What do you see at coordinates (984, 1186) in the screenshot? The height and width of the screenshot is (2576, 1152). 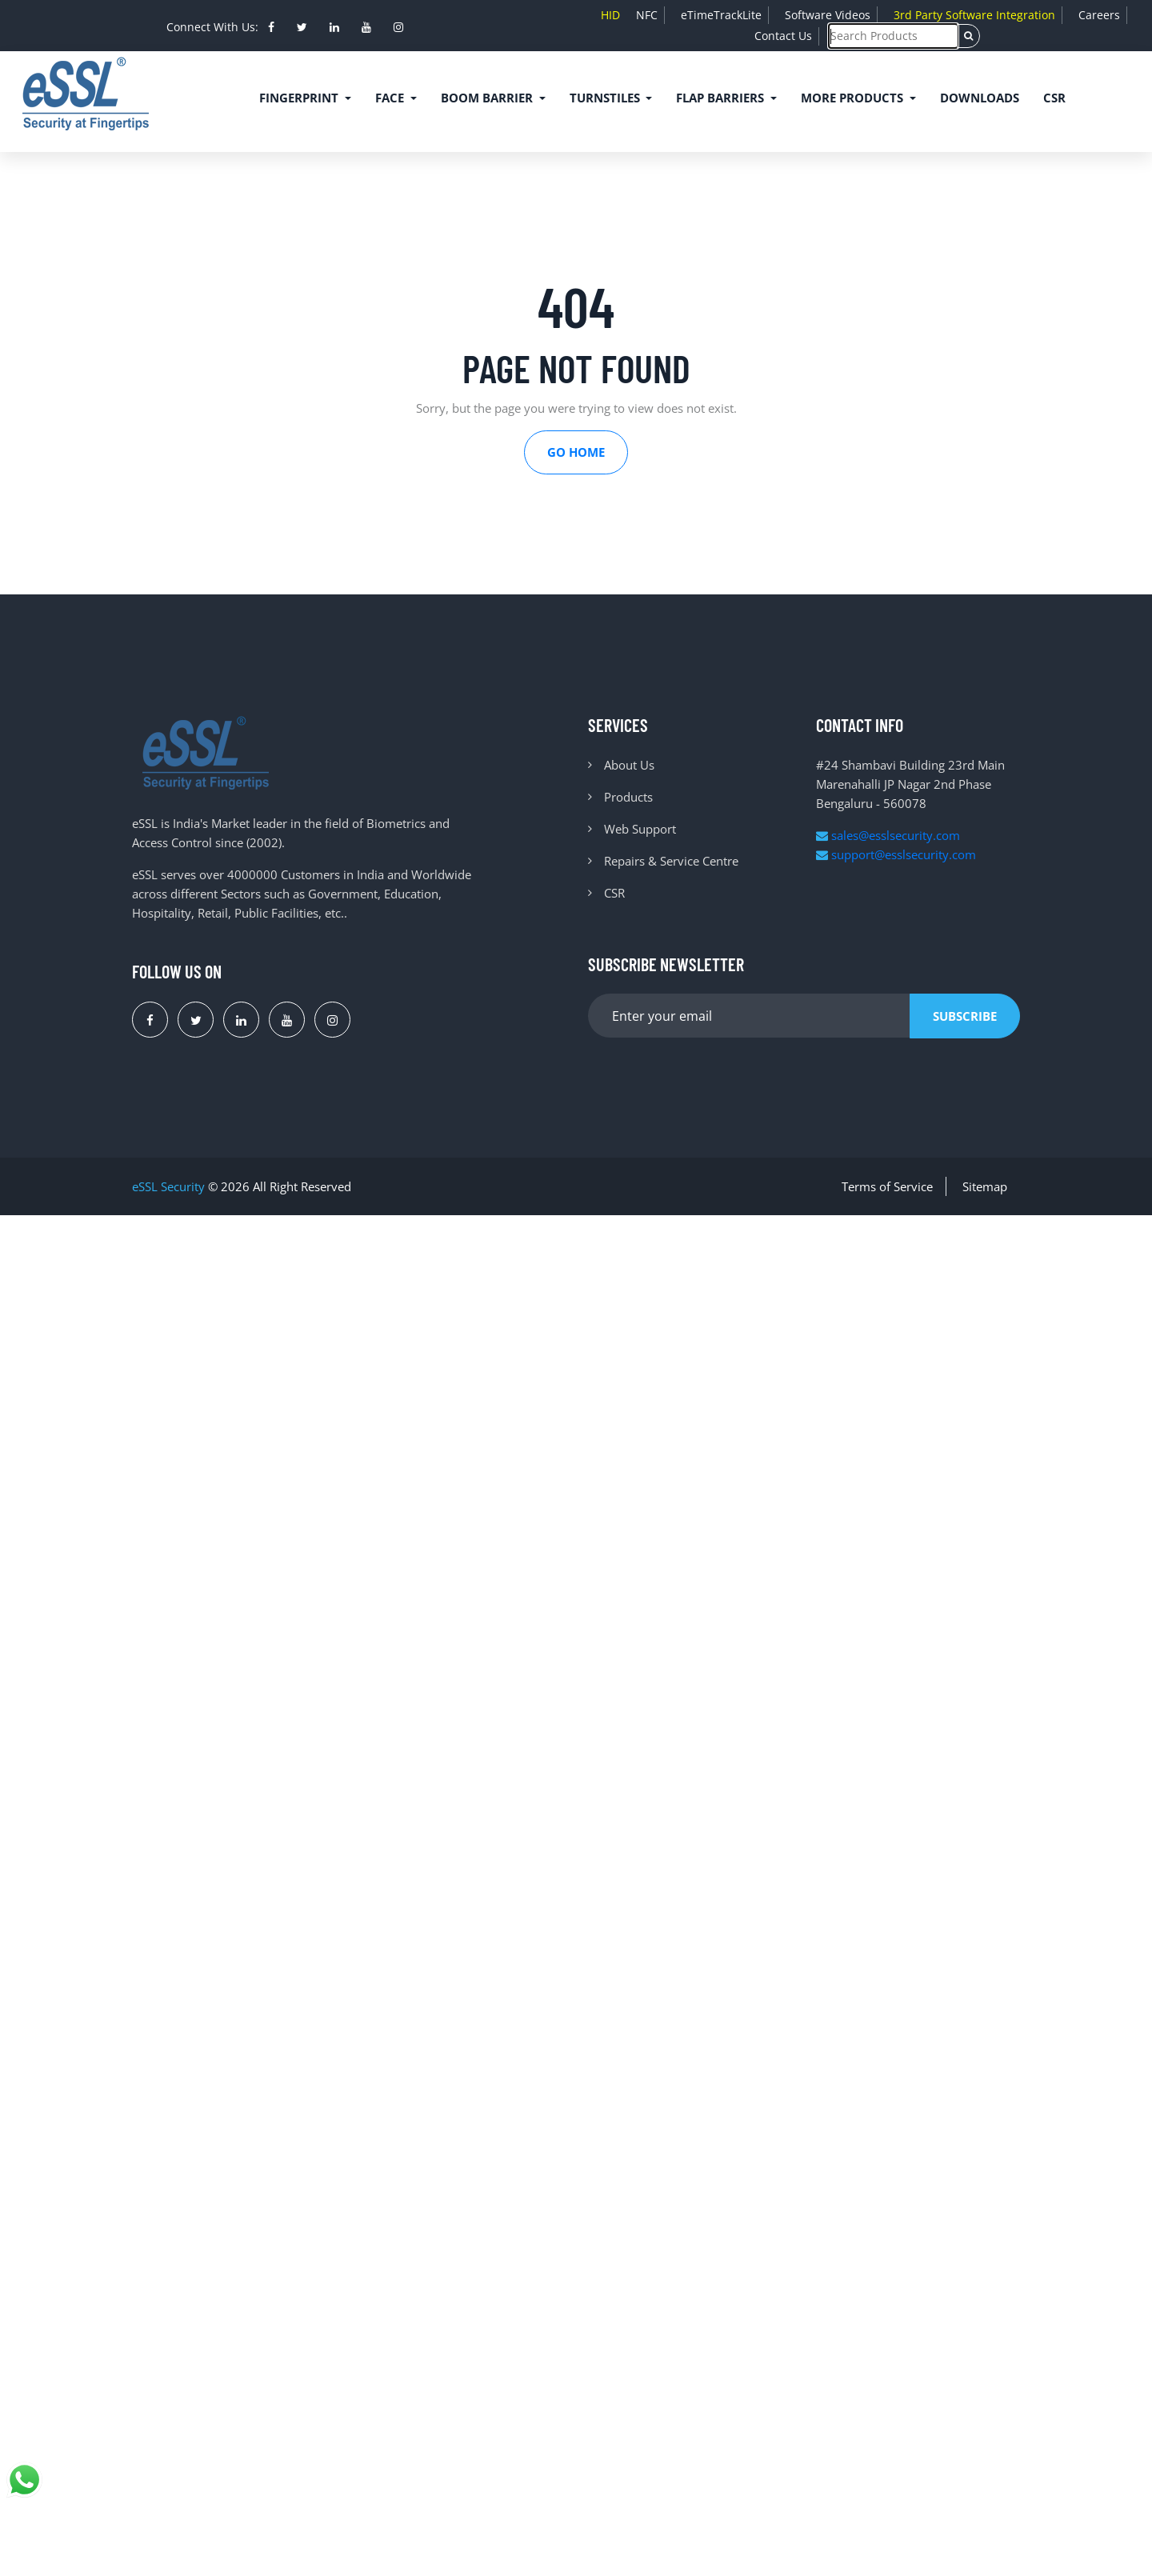 I see `Sitemap` at bounding box center [984, 1186].